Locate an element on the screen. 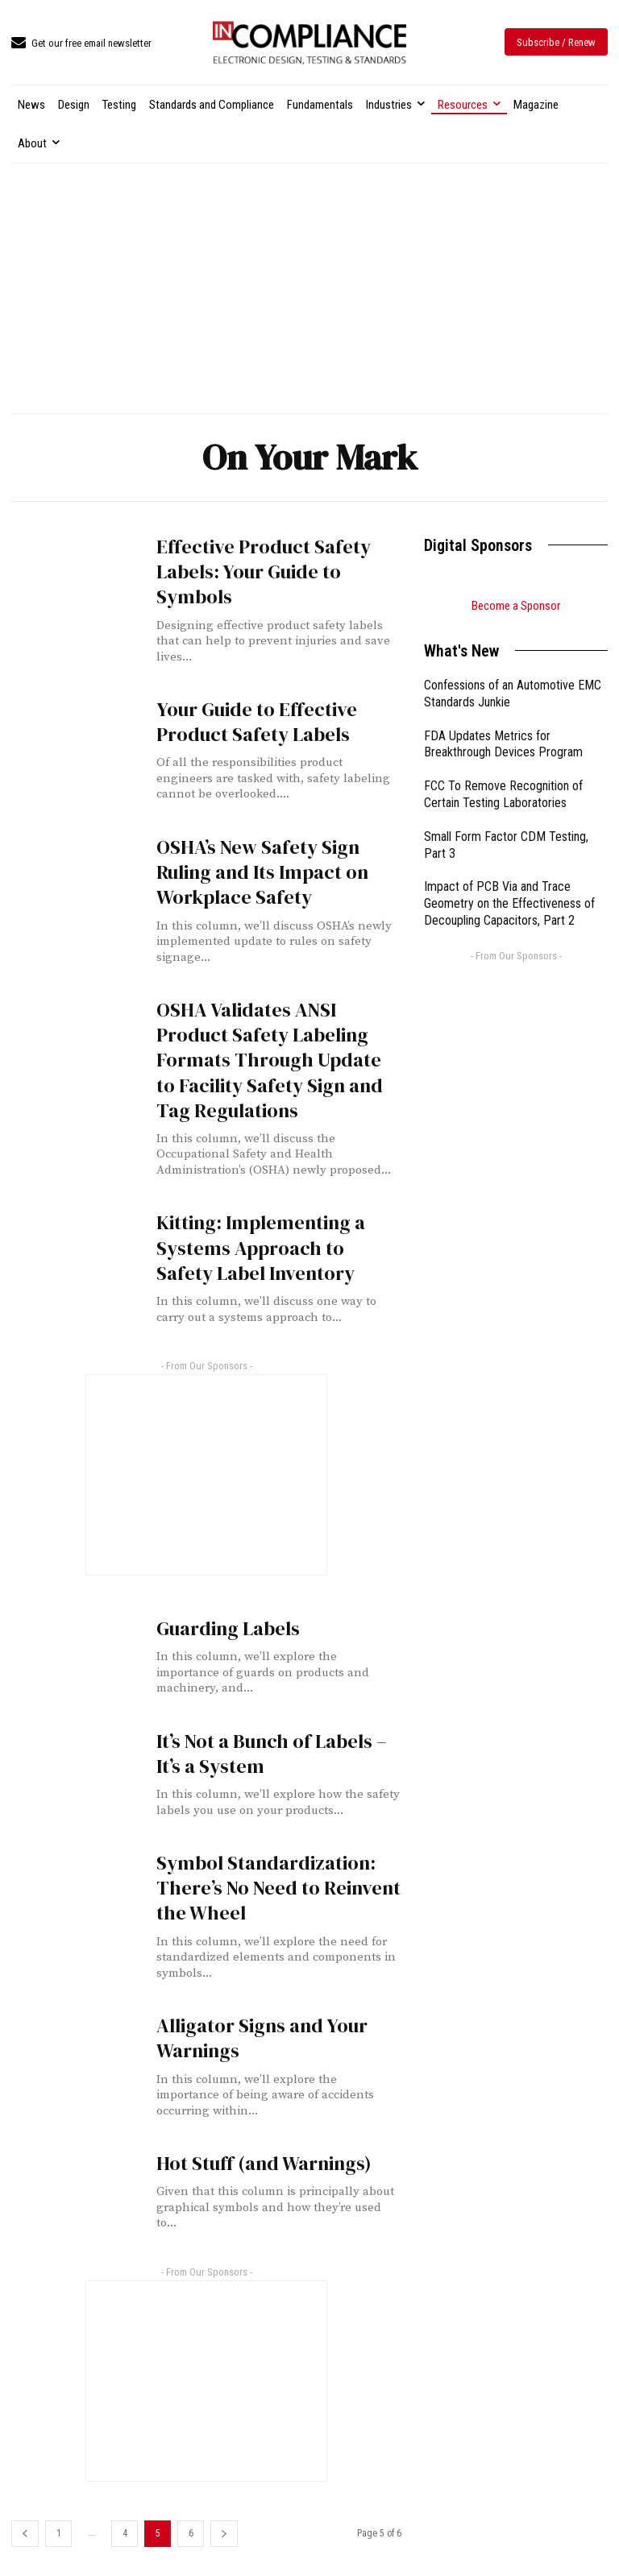 The width and height of the screenshot is (619, 2576). Kitting: Implementing a Systems Approach to Safety Label Inventory is located at coordinates (260, 1247).